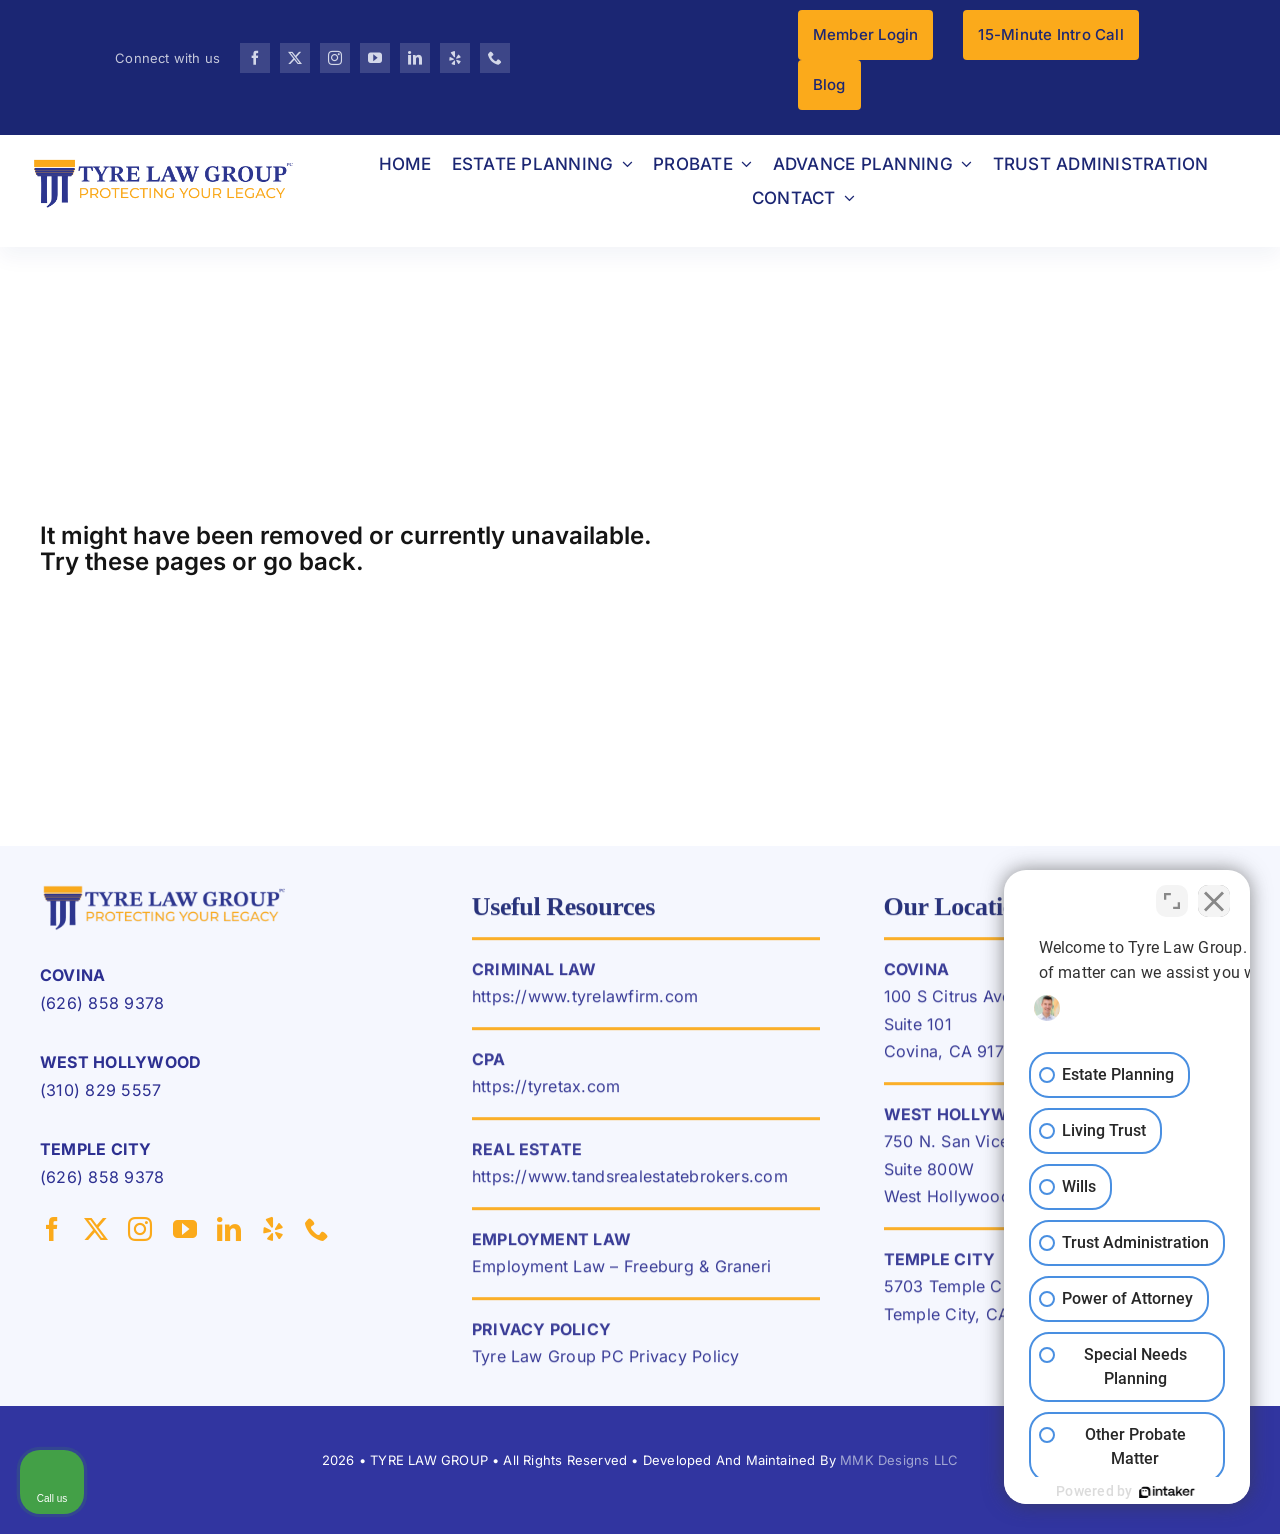 Image resolution: width=1280 pixels, height=1534 pixels. What do you see at coordinates (165, 888) in the screenshot?
I see `[TLG-LOGO-HIGRES-pc-1]` at bounding box center [165, 888].